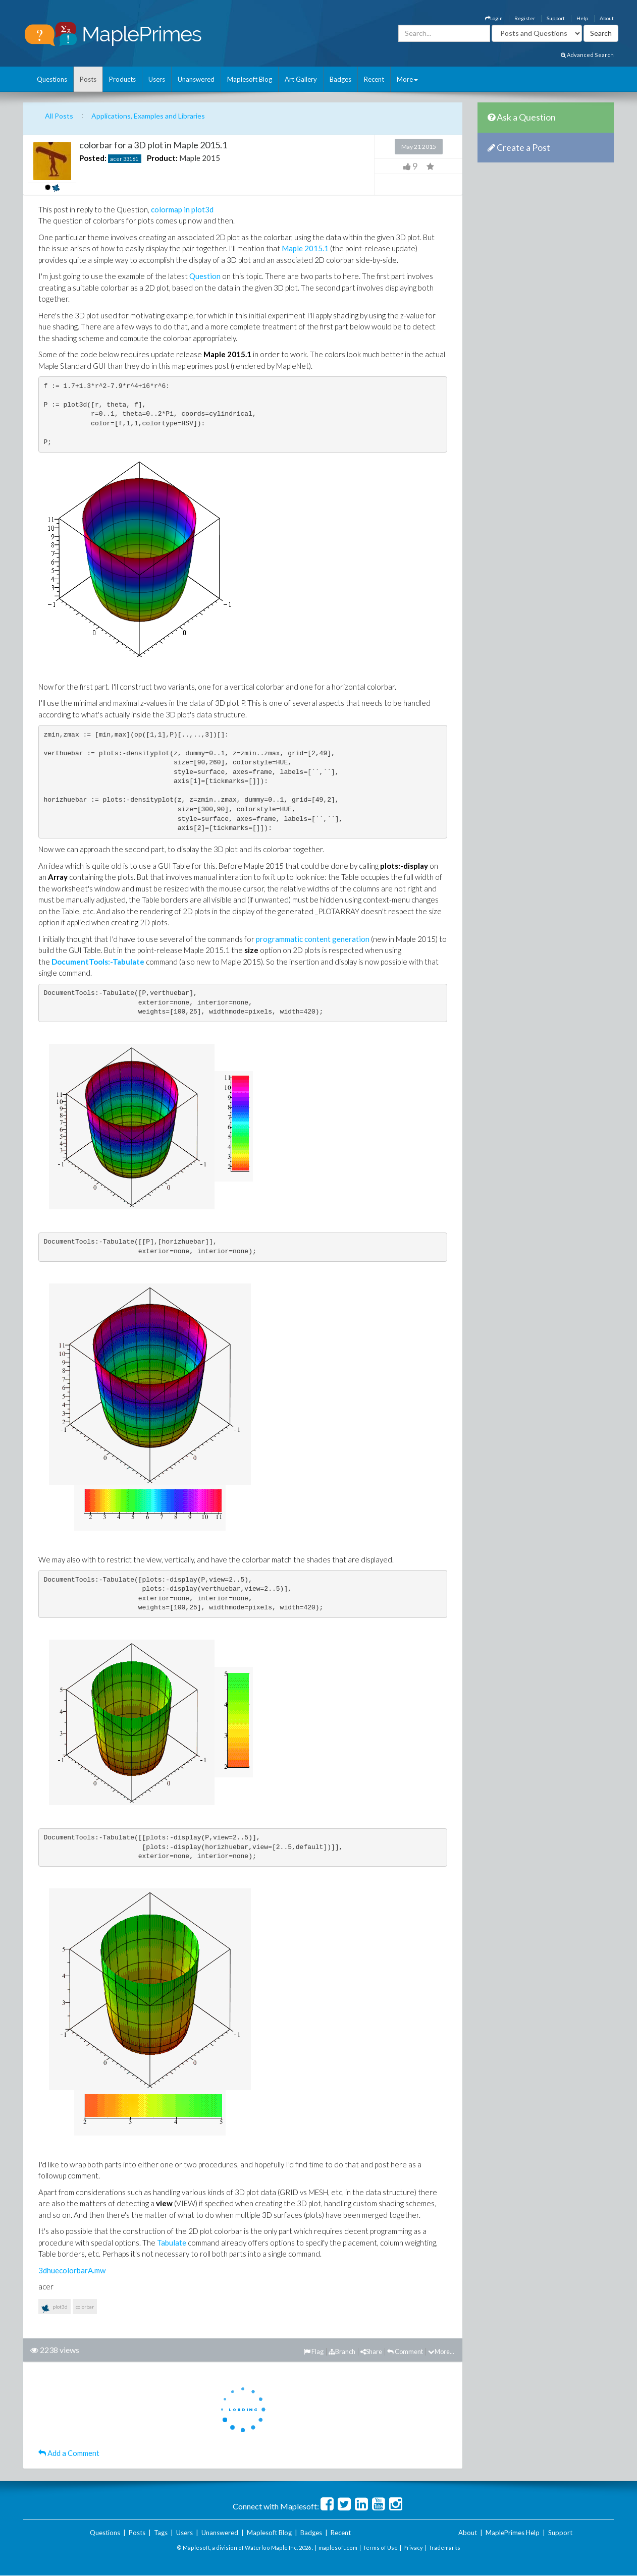 This screenshot has width=637, height=2576. Describe the element at coordinates (199, 157) in the screenshot. I see `Maple 2015` at that location.